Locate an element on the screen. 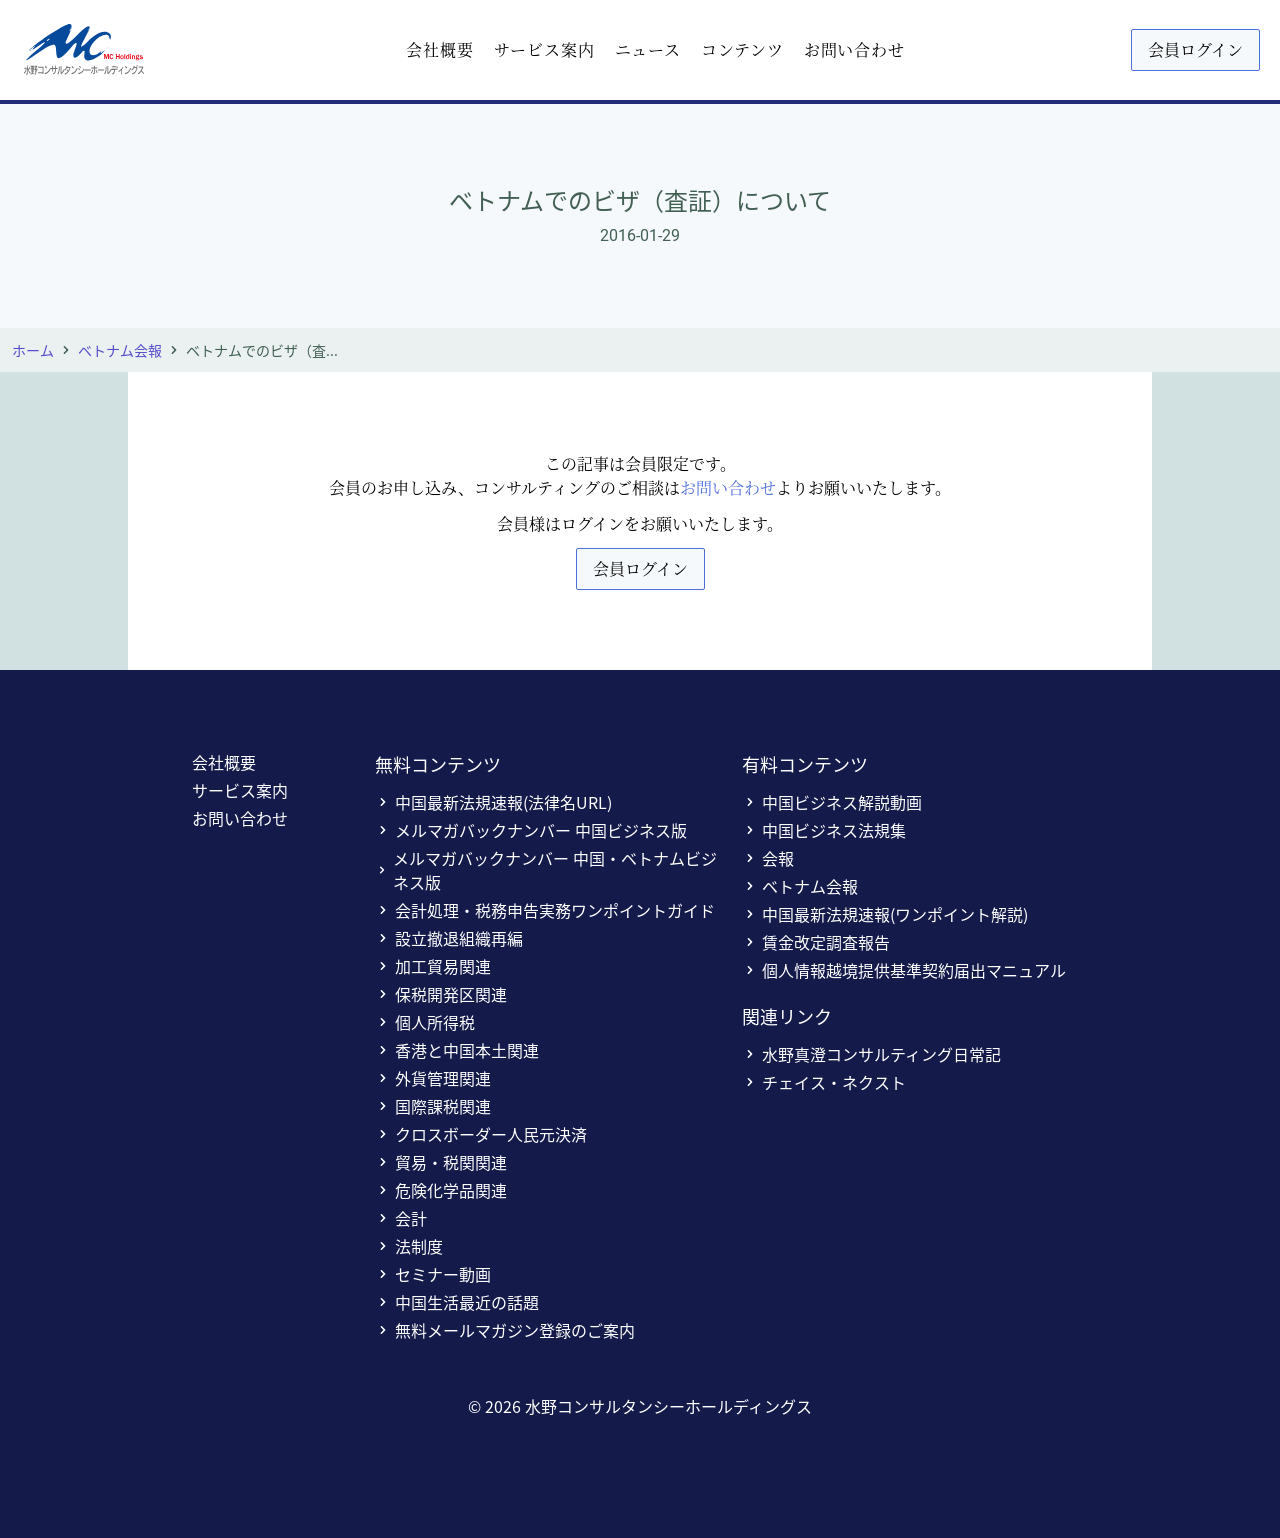  無料メールマガジン登録のご案内 is located at coordinates (505, 1330).